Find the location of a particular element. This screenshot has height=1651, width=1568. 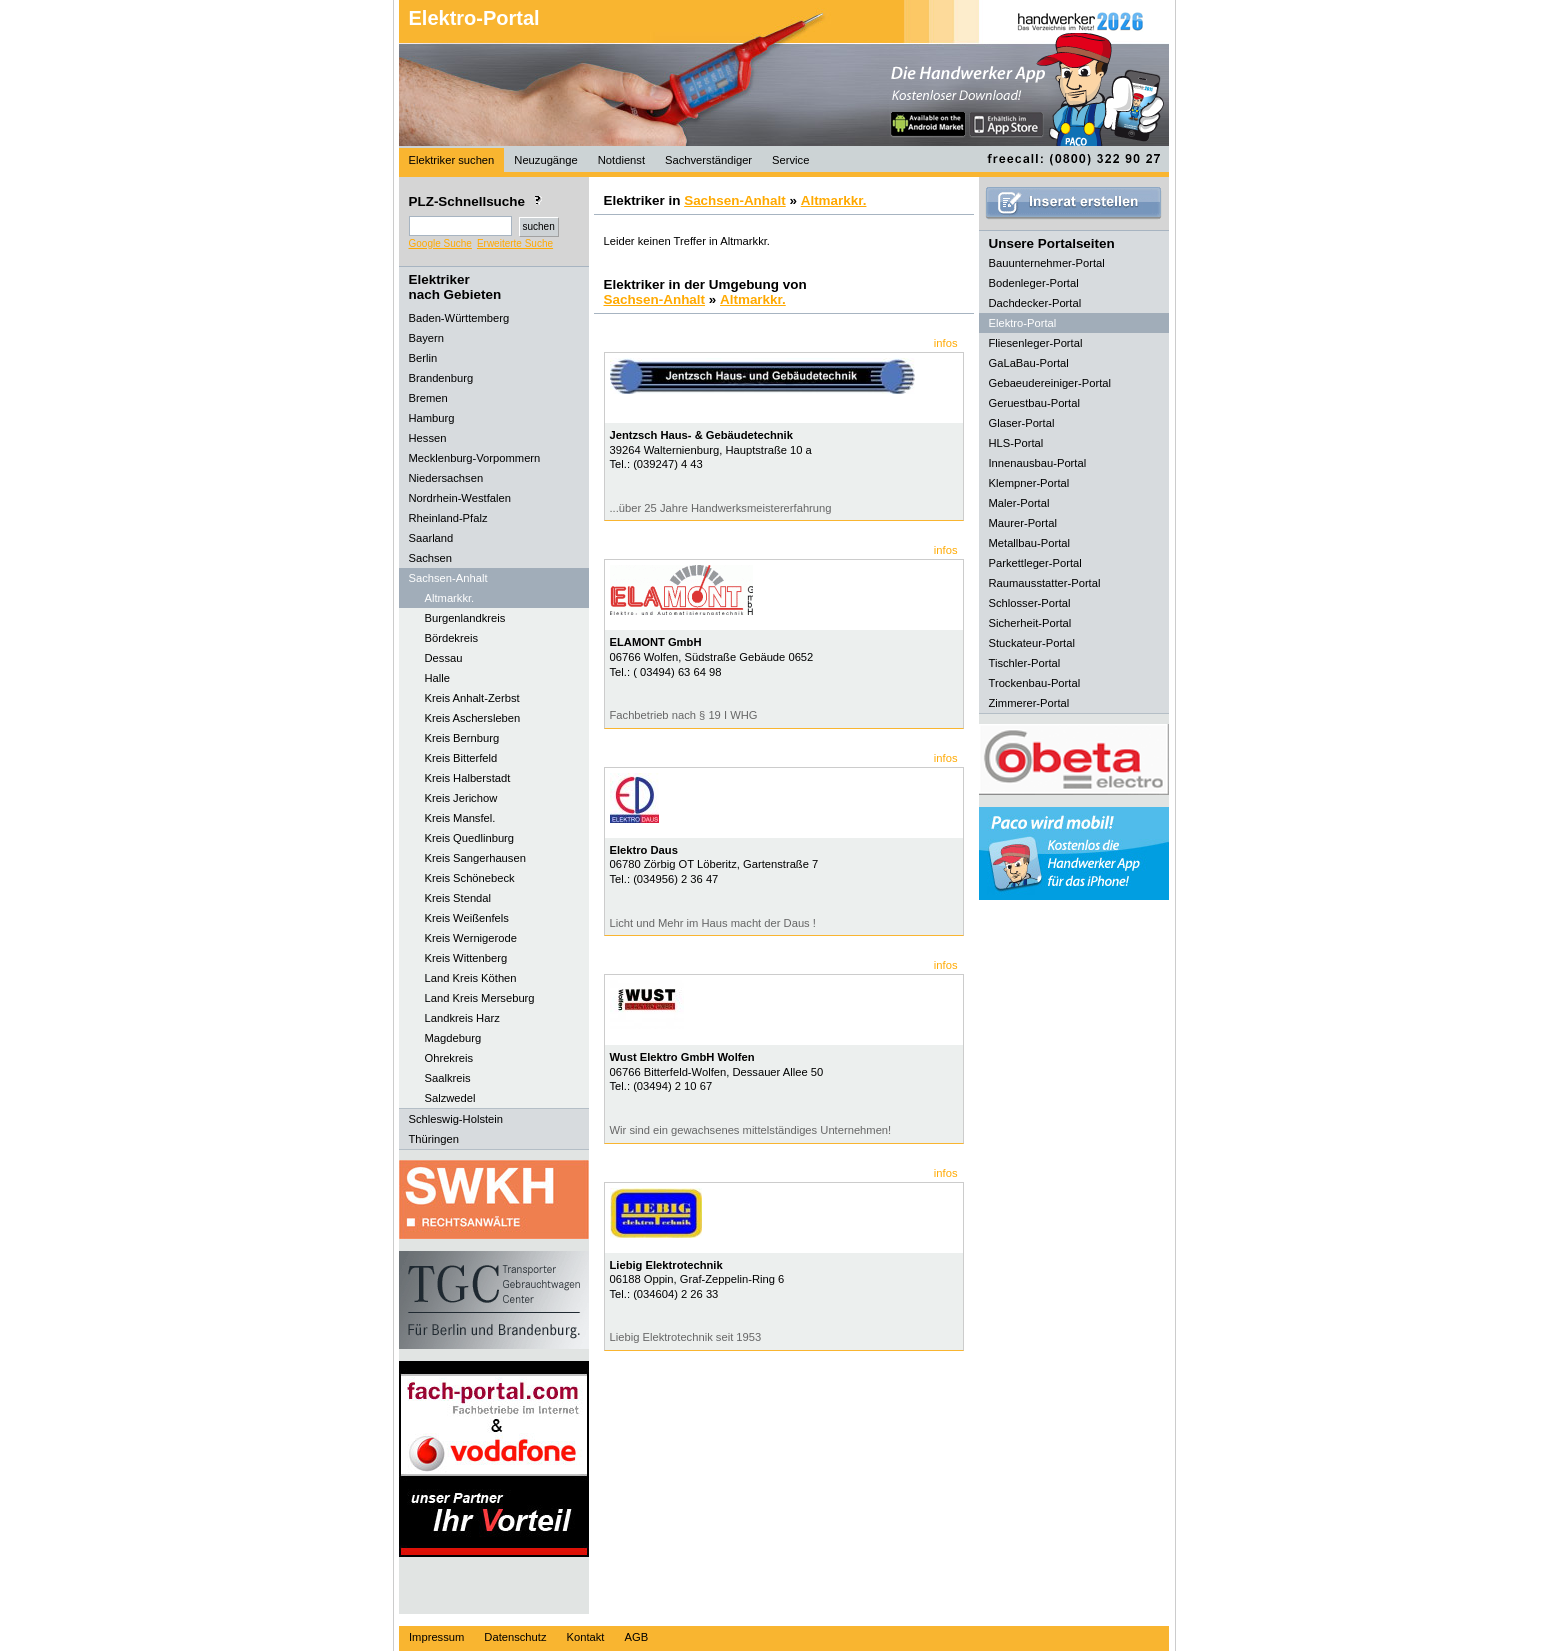

Land Kreis Köthen is located at coordinates (471, 978).